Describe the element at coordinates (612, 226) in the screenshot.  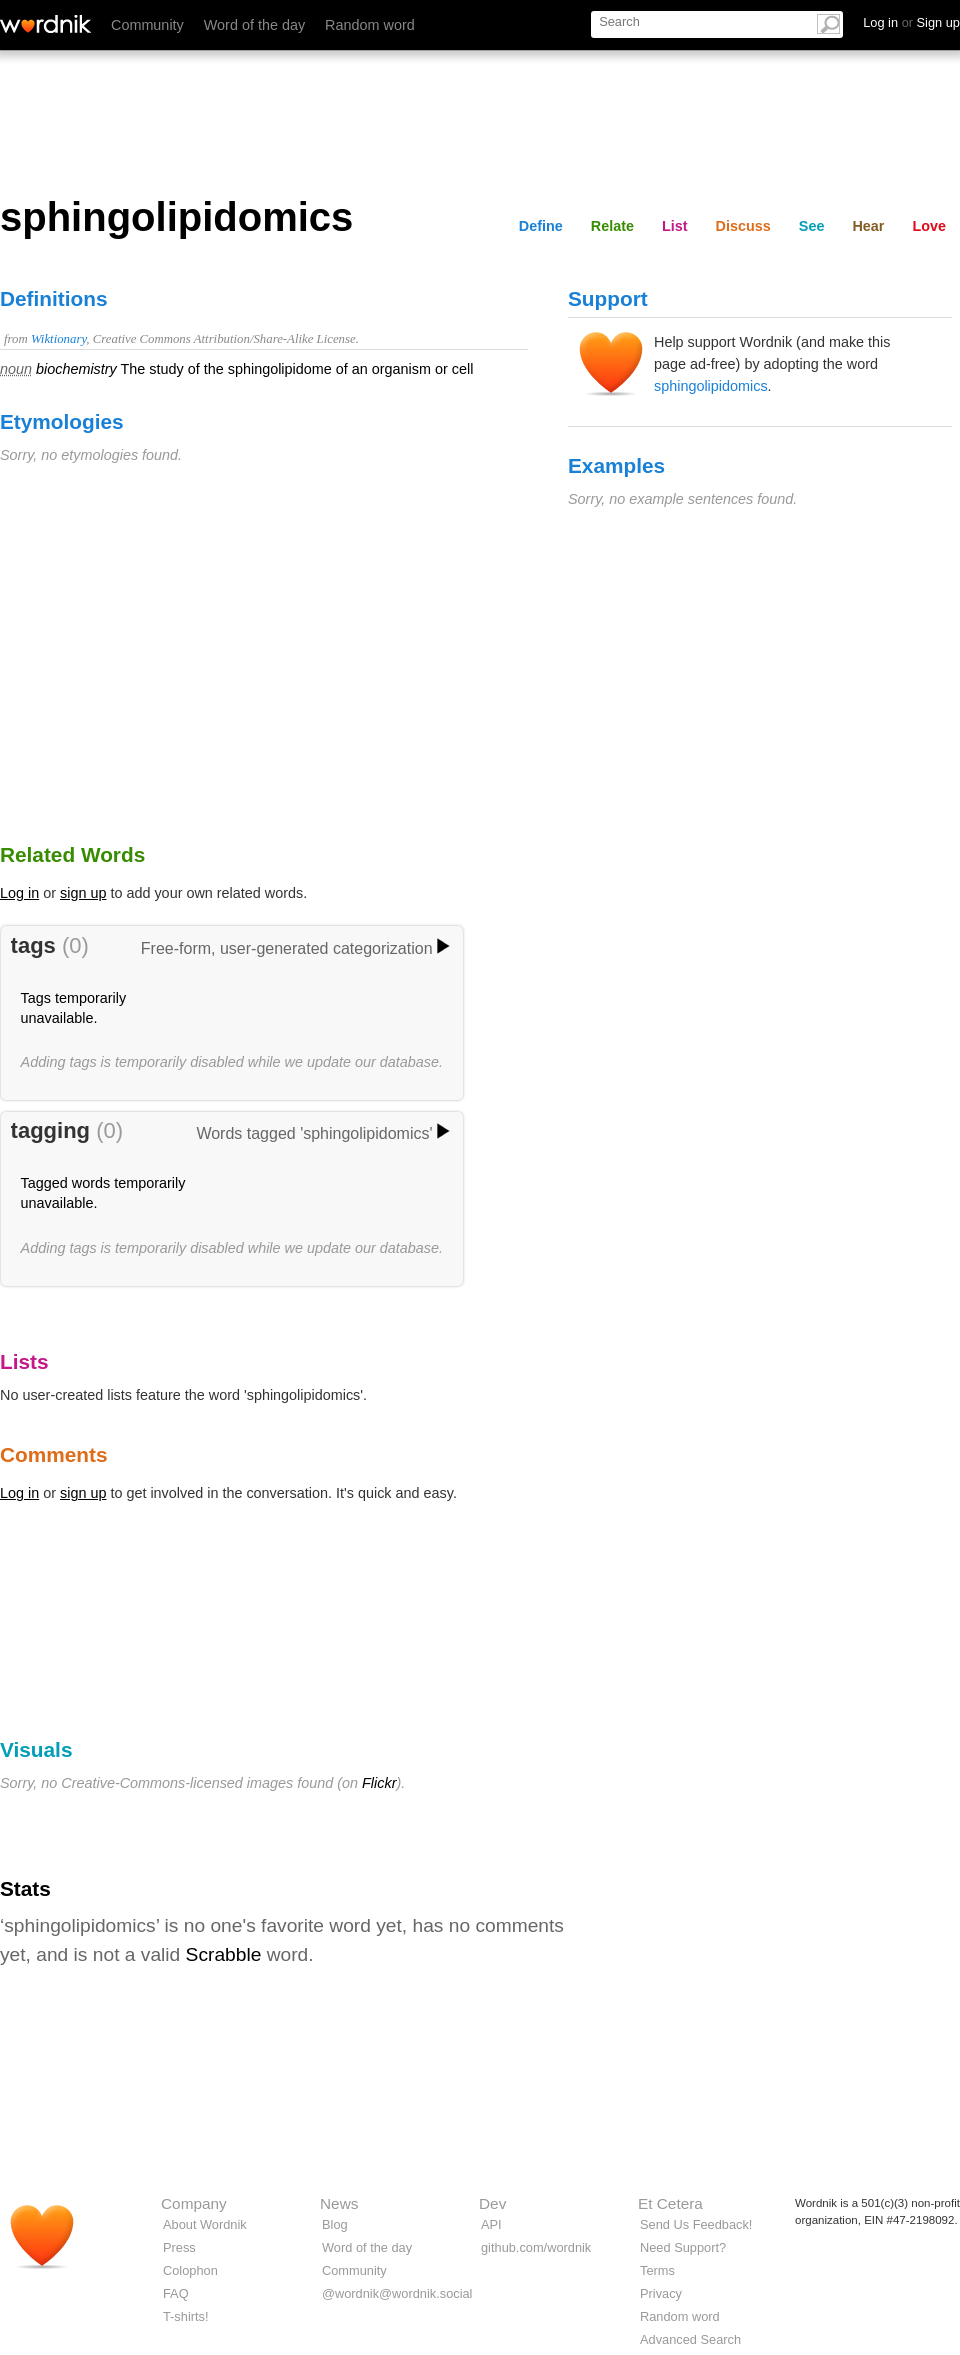
I see `Relate` at that location.